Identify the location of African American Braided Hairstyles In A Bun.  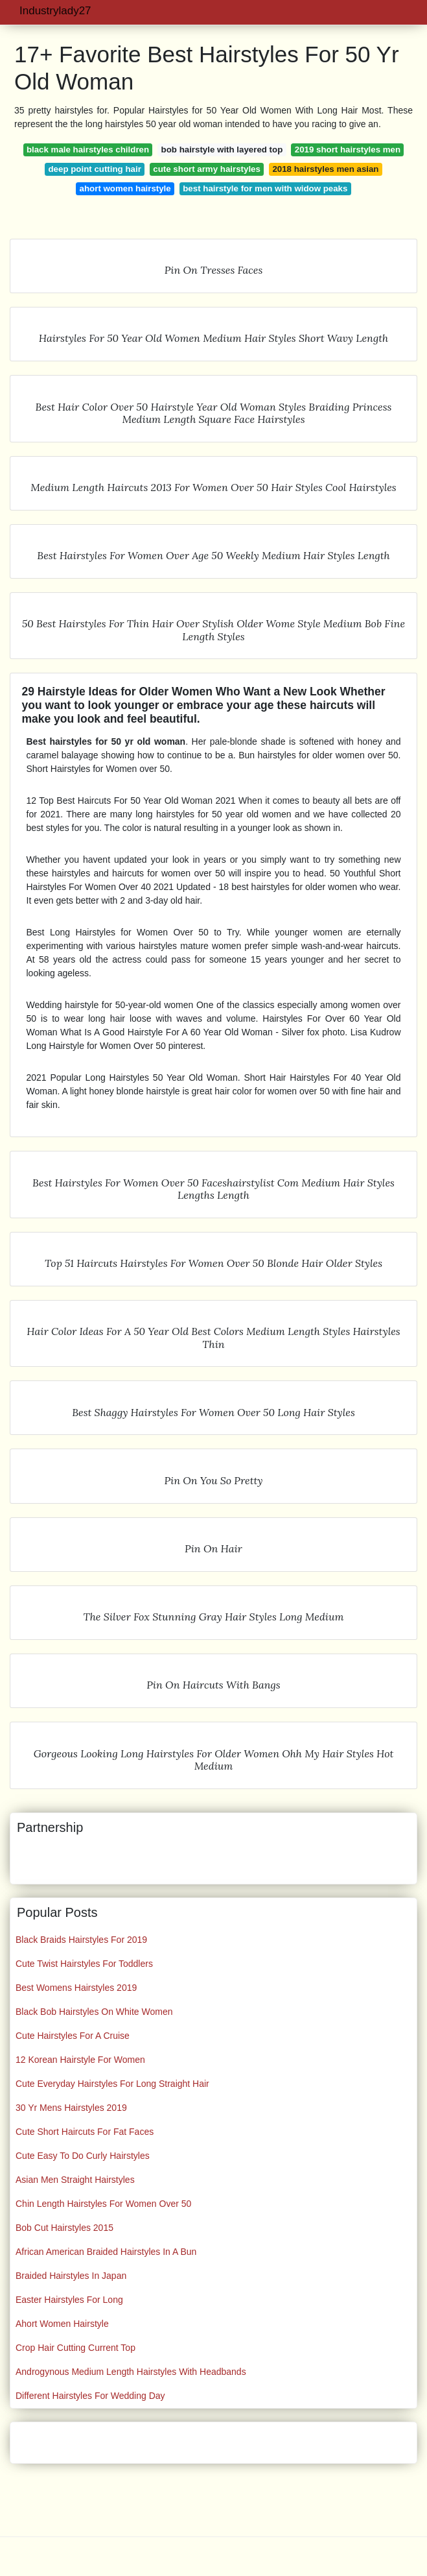
(106, 2251).